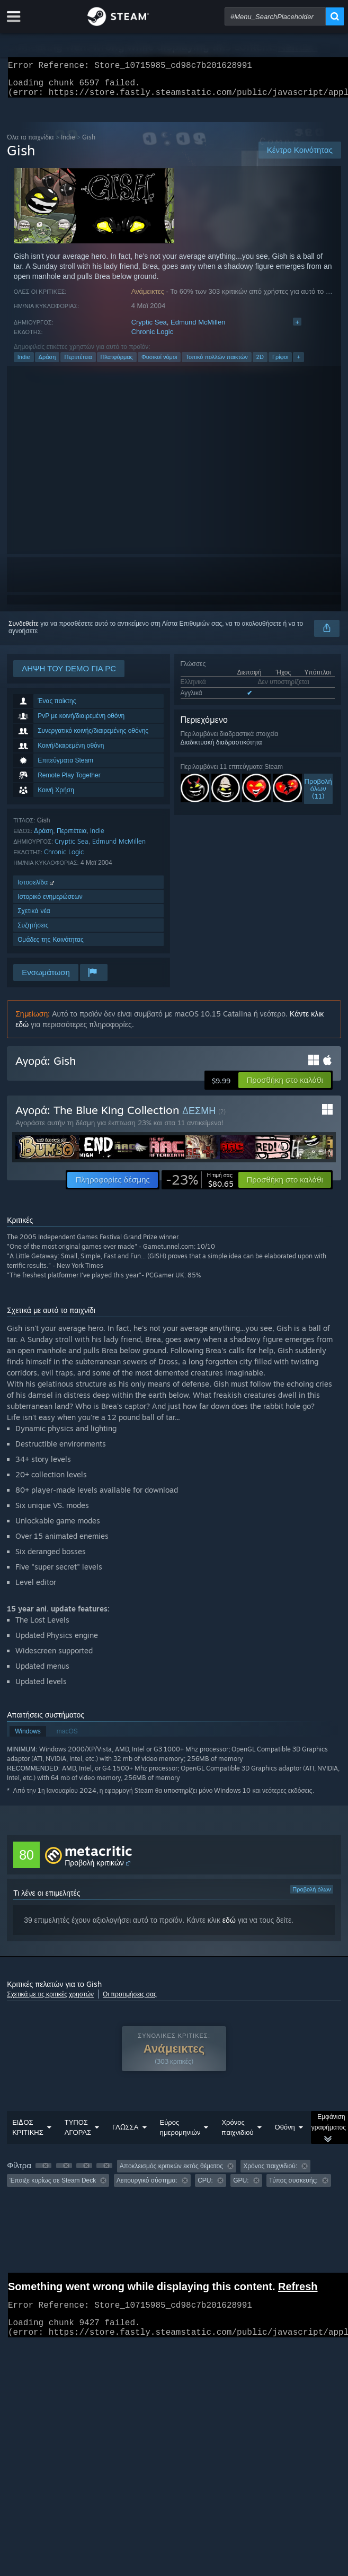  Describe the element at coordinates (275, 16) in the screenshot. I see `[combobox]` at that location.